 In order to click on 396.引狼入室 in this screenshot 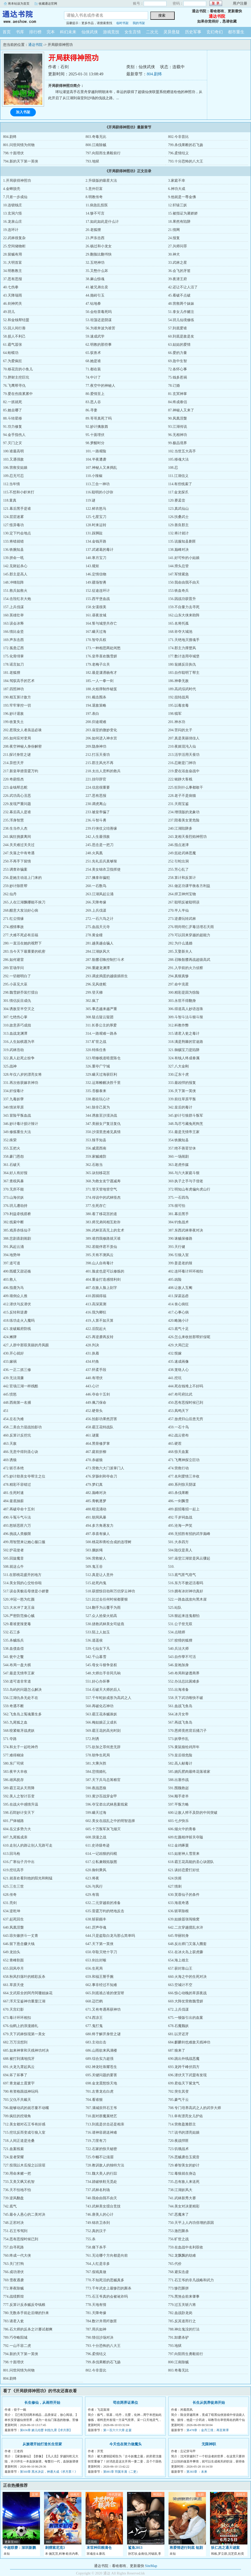, I will do `click(178, 1255)`.